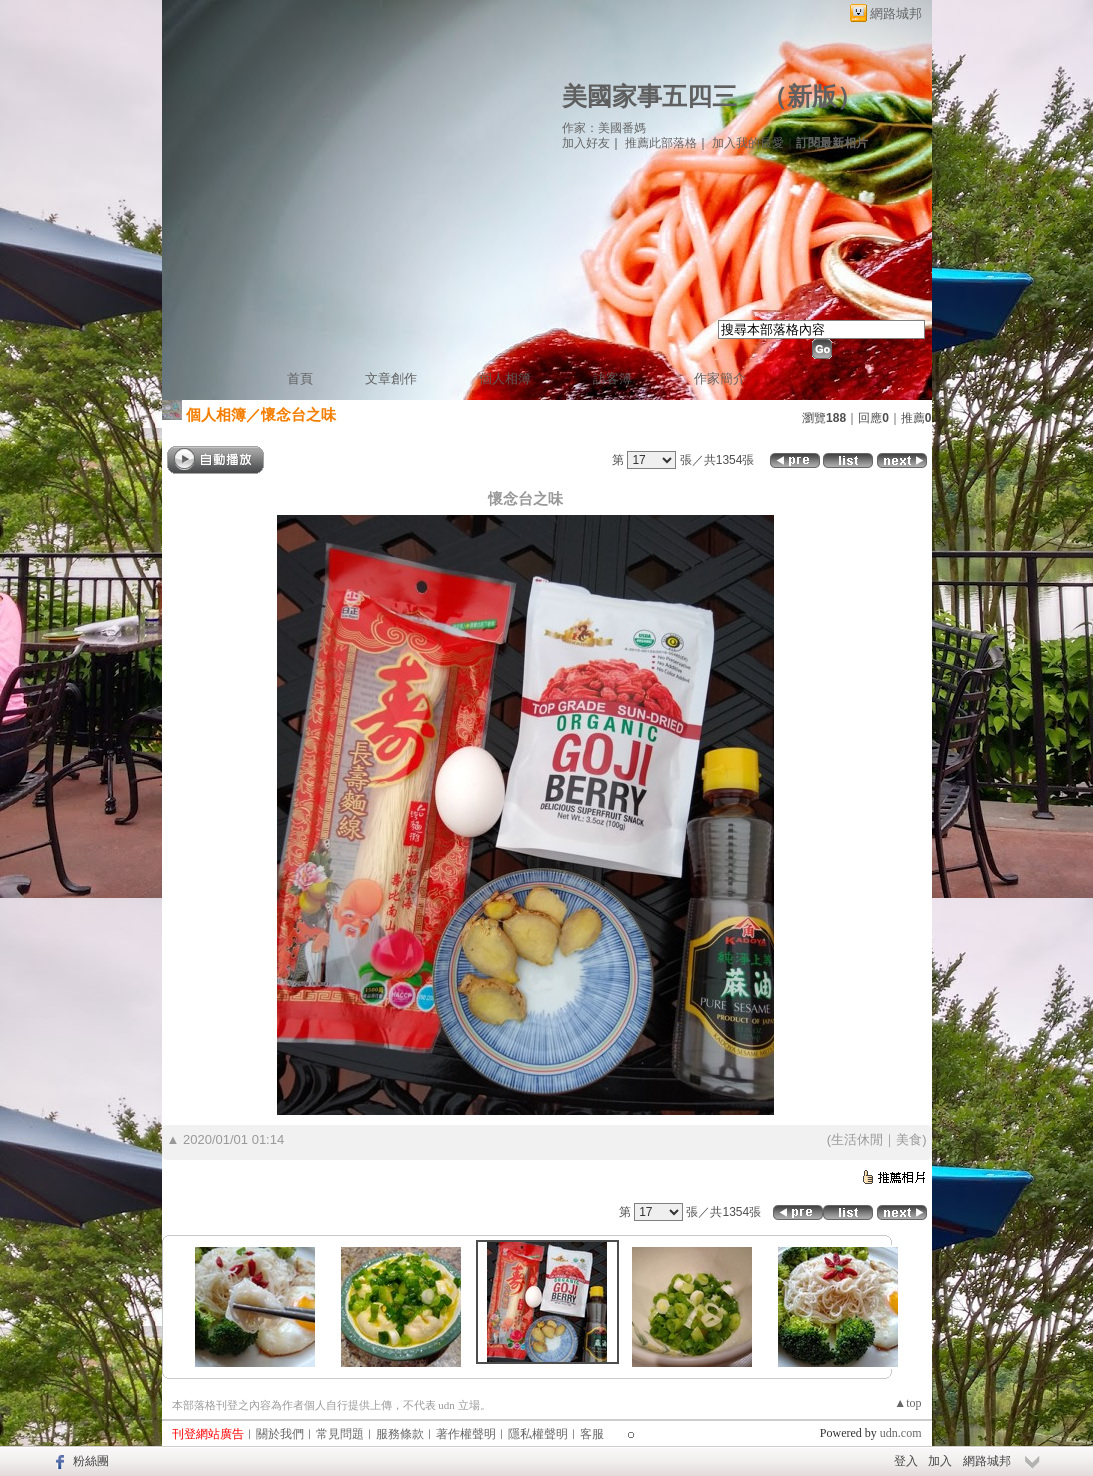 This screenshot has width=1093, height=1476. Describe the element at coordinates (604, 128) in the screenshot. I see `作家：美國番媽` at that location.